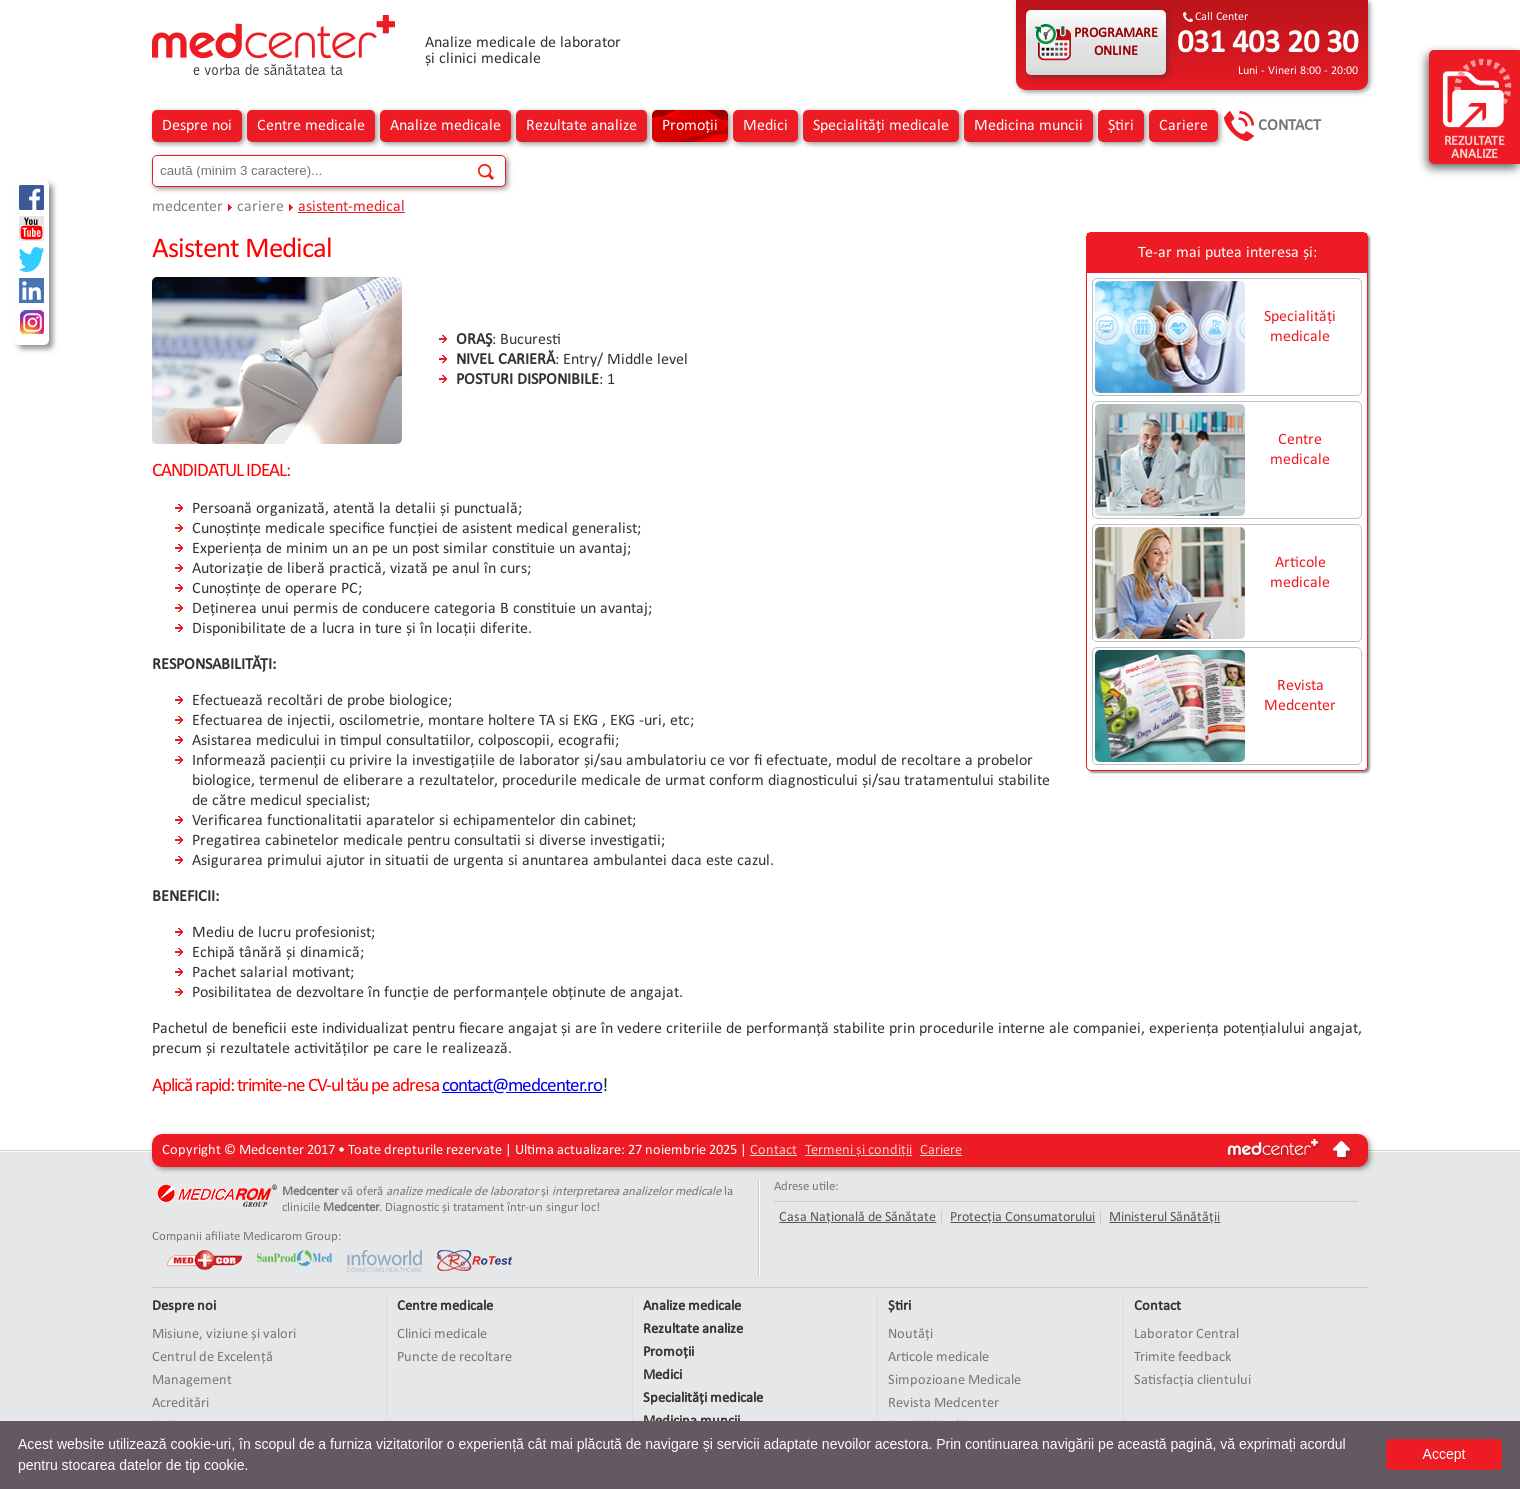 This screenshot has width=1520, height=1489. What do you see at coordinates (1192, 1380) in the screenshot?
I see `Satisfacția clientului` at bounding box center [1192, 1380].